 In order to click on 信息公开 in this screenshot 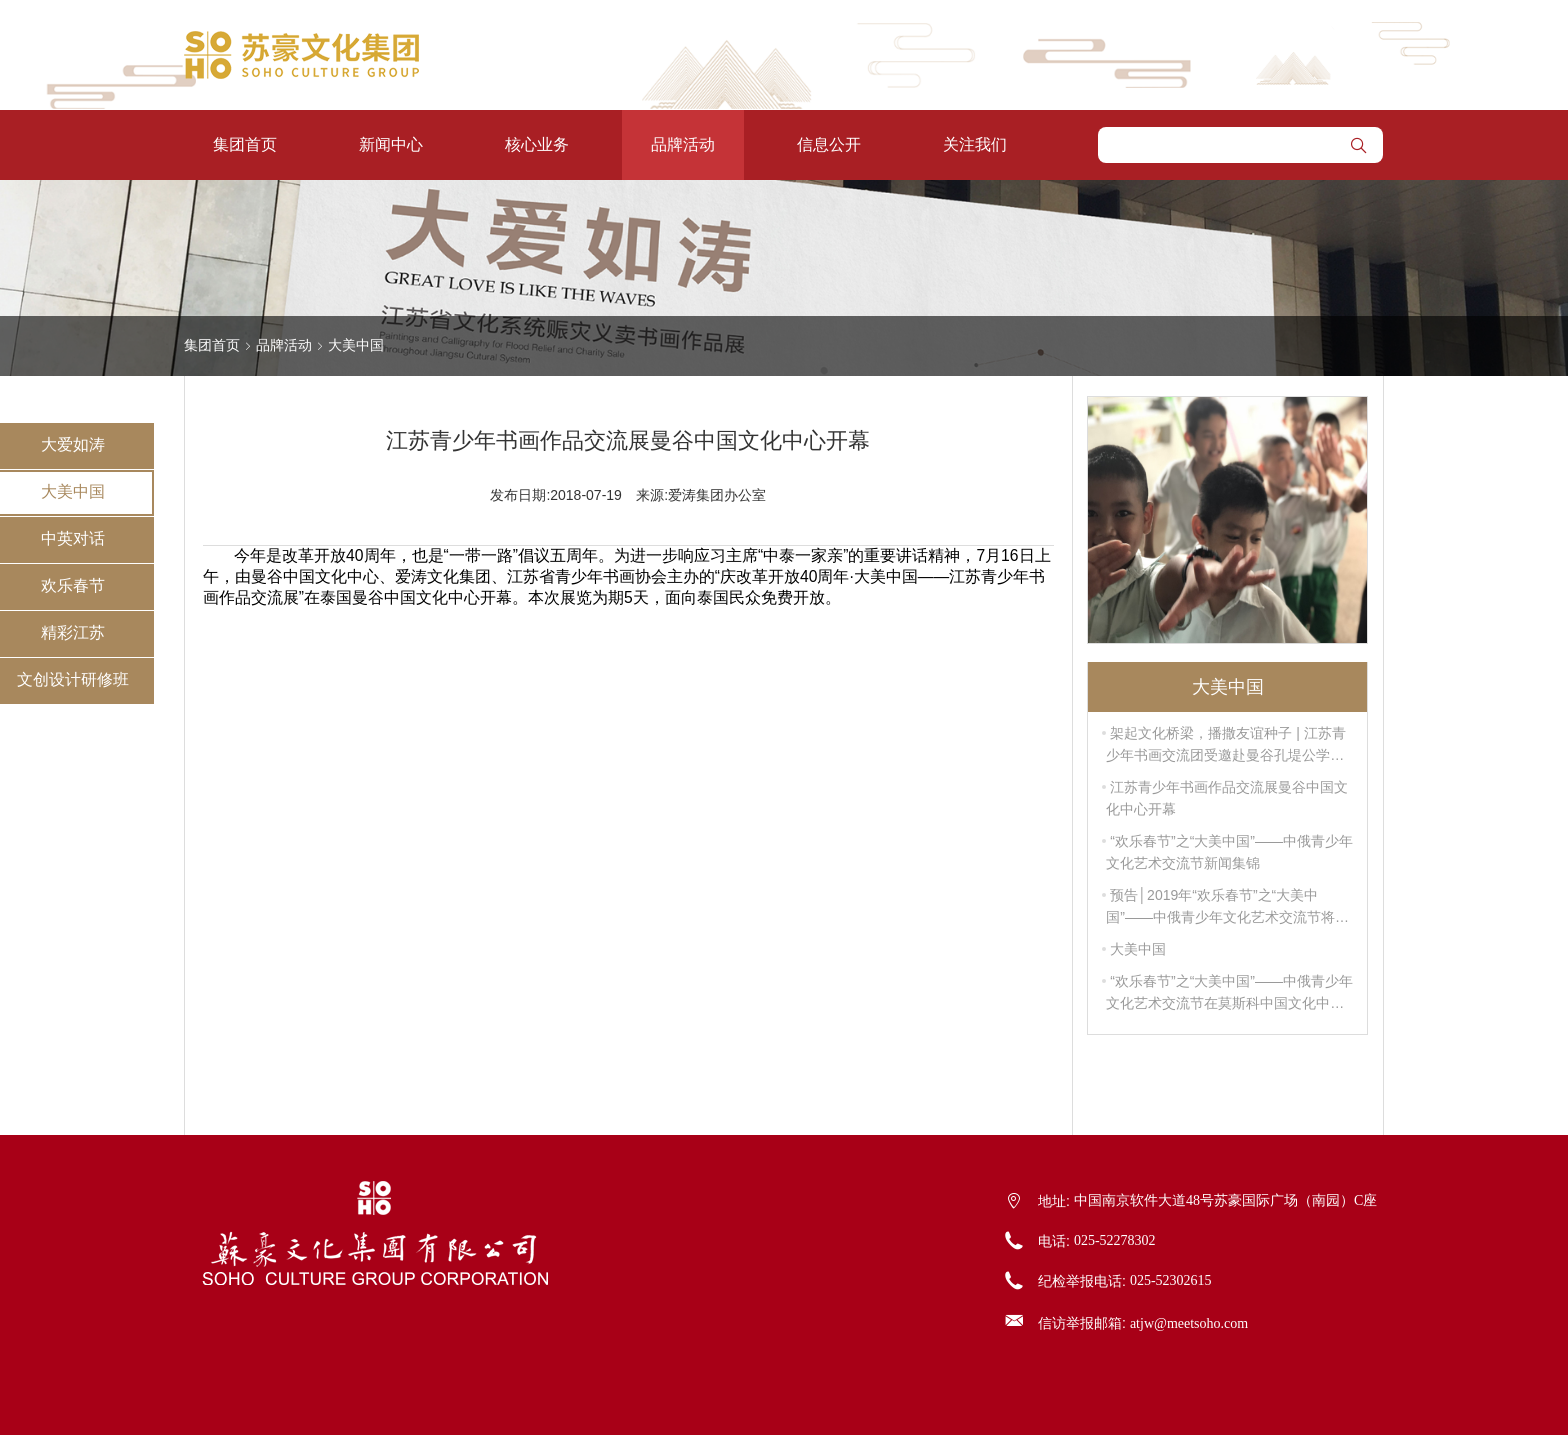, I will do `click(829, 144)`.